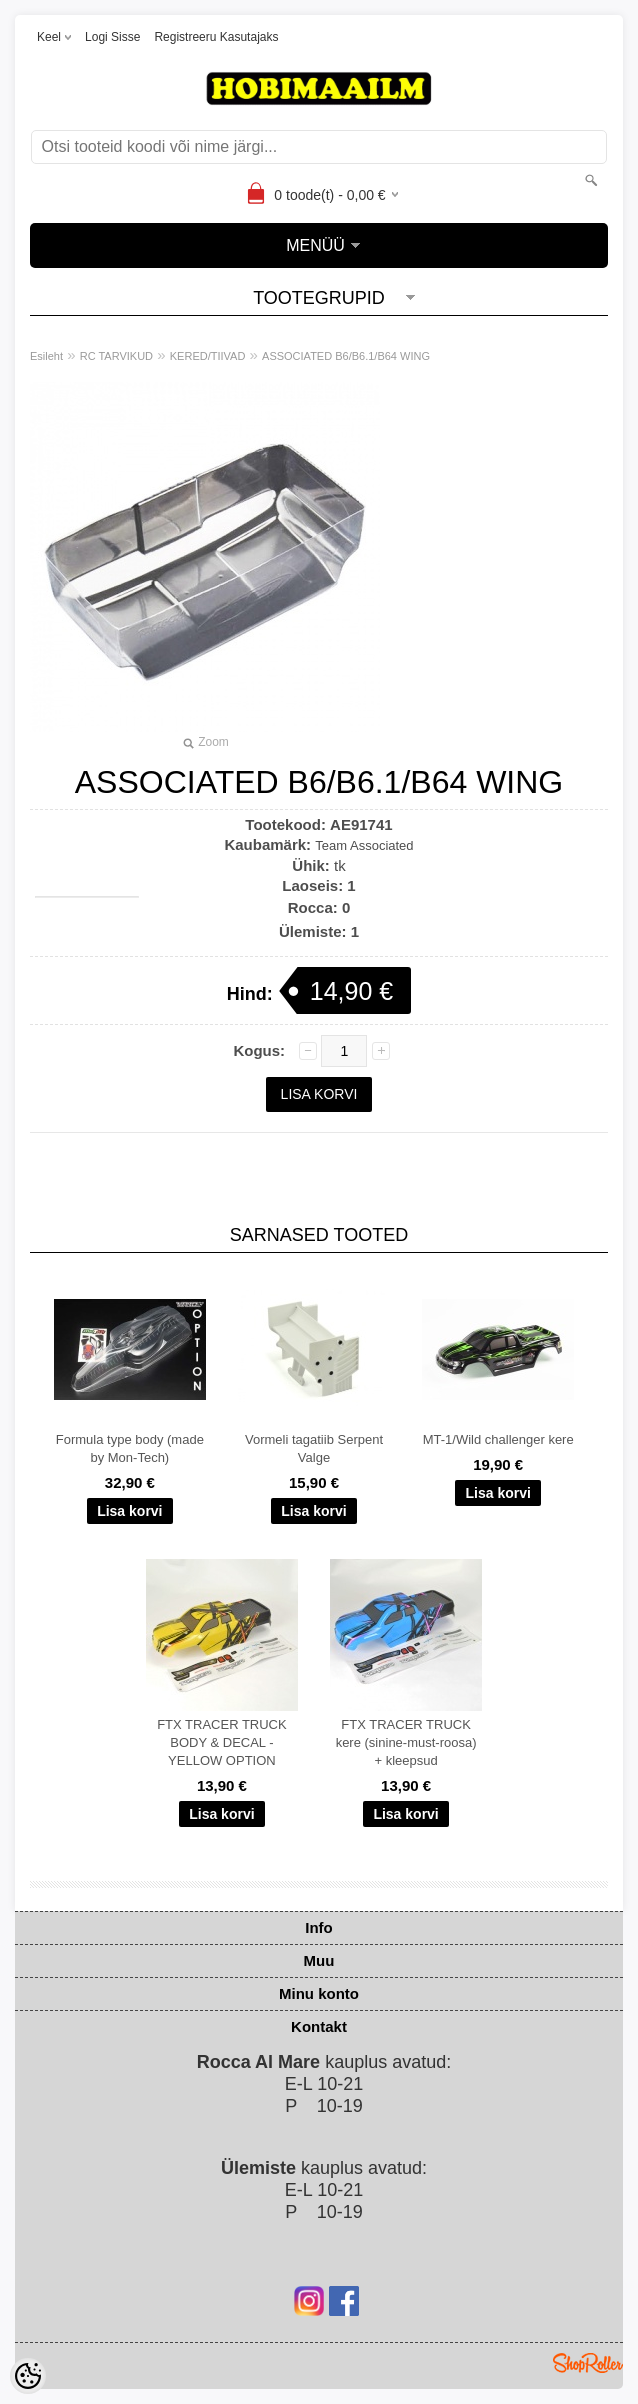 This screenshot has width=638, height=2404. What do you see at coordinates (406, 1742) in the screenshot?
I see `FTX TRACER TRUCK kere (sinine-must-roosa) + kleepsud` at bounding box center [406, 1742].